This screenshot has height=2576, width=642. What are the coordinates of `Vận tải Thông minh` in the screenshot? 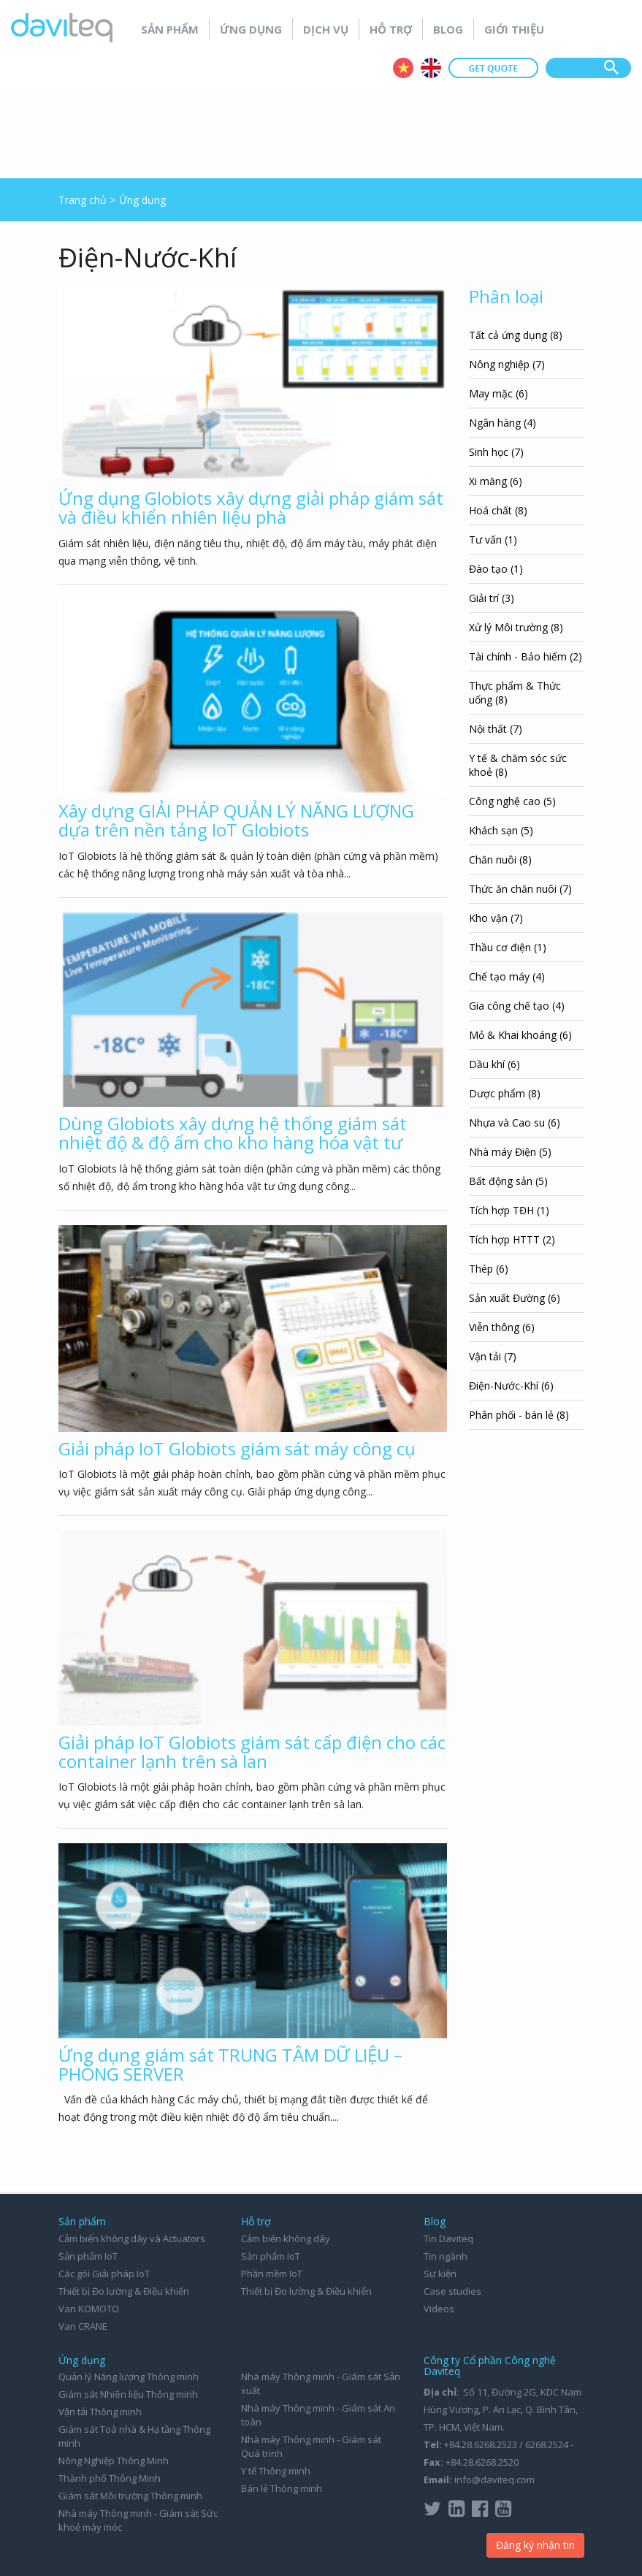 It's located at (100, 2411).